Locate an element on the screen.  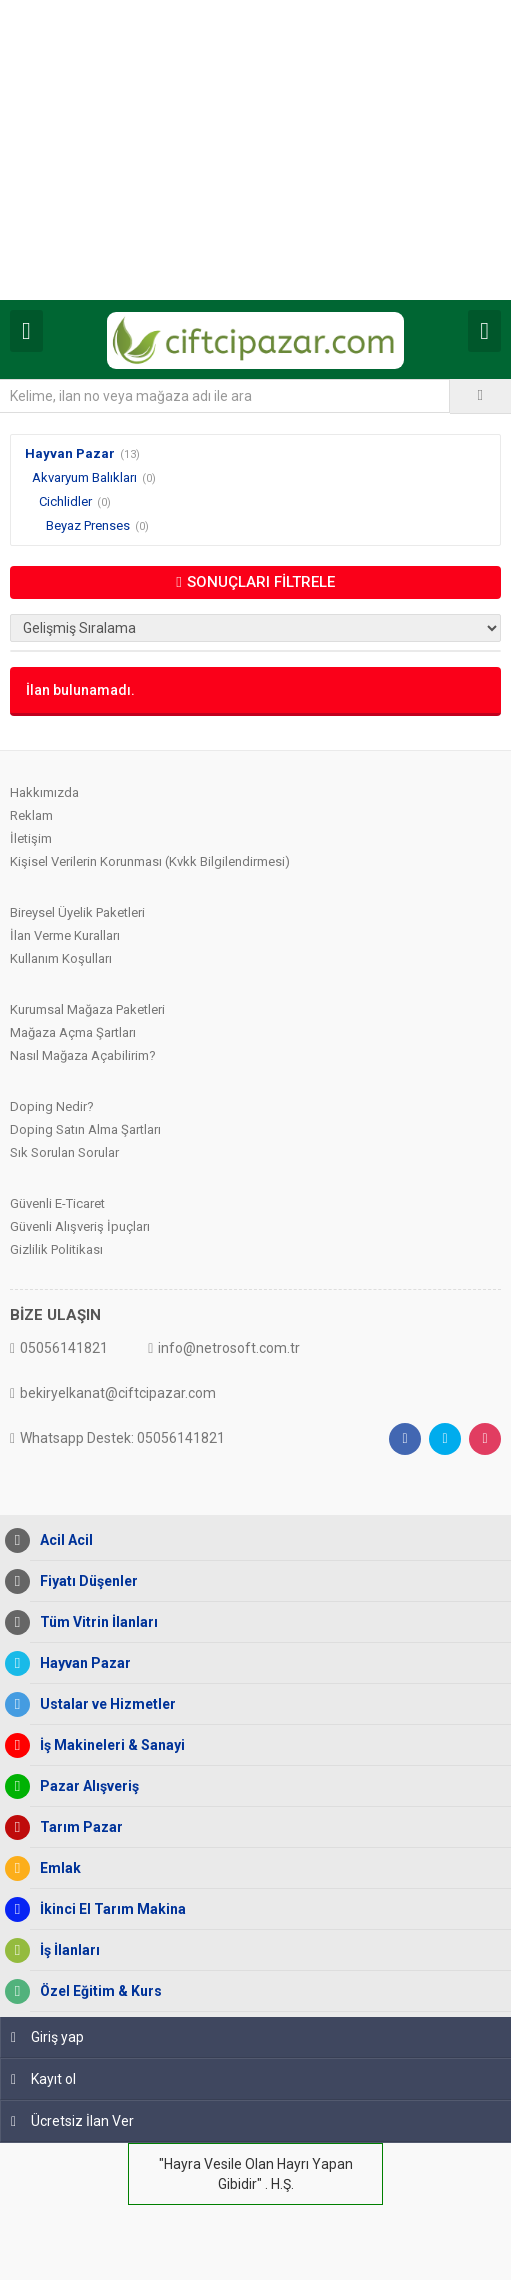
Kurumsal Mağaza Paketleri is located at coordinates (87, 1009).